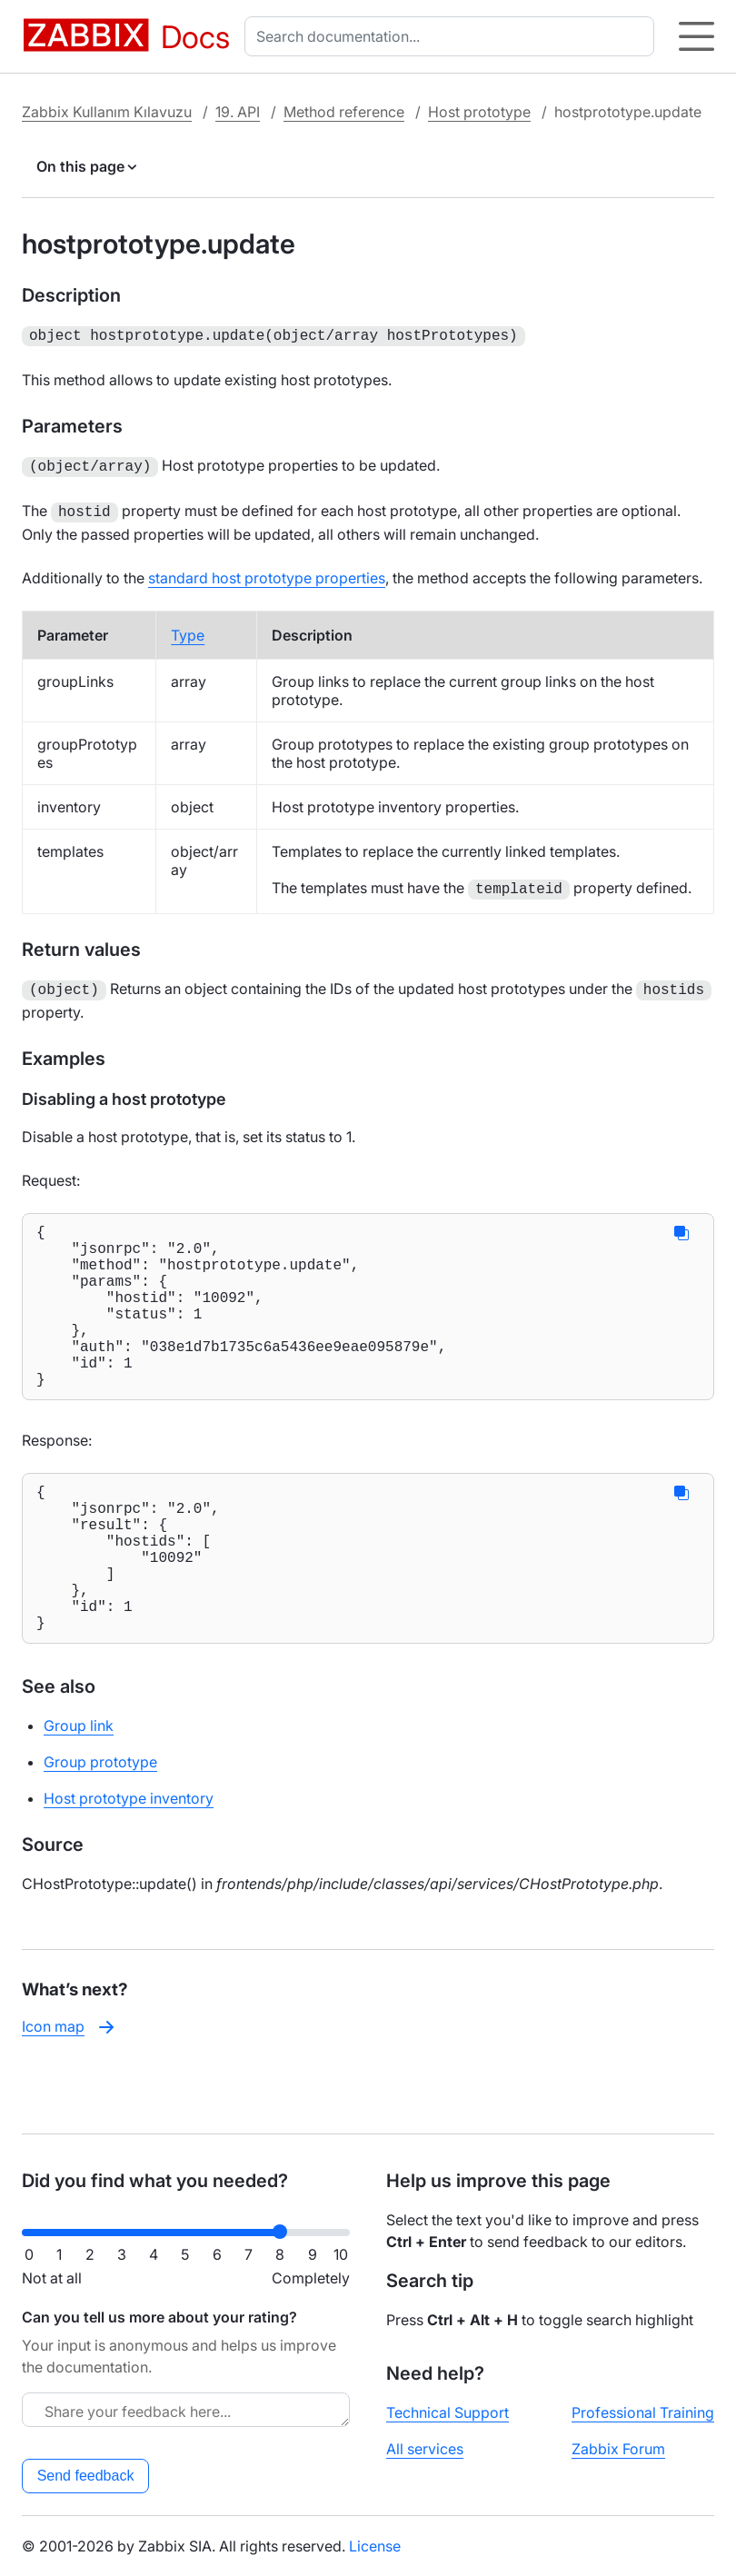 The image size is (736, 2576). I want to click on Professional Training, so click(643, 2412).